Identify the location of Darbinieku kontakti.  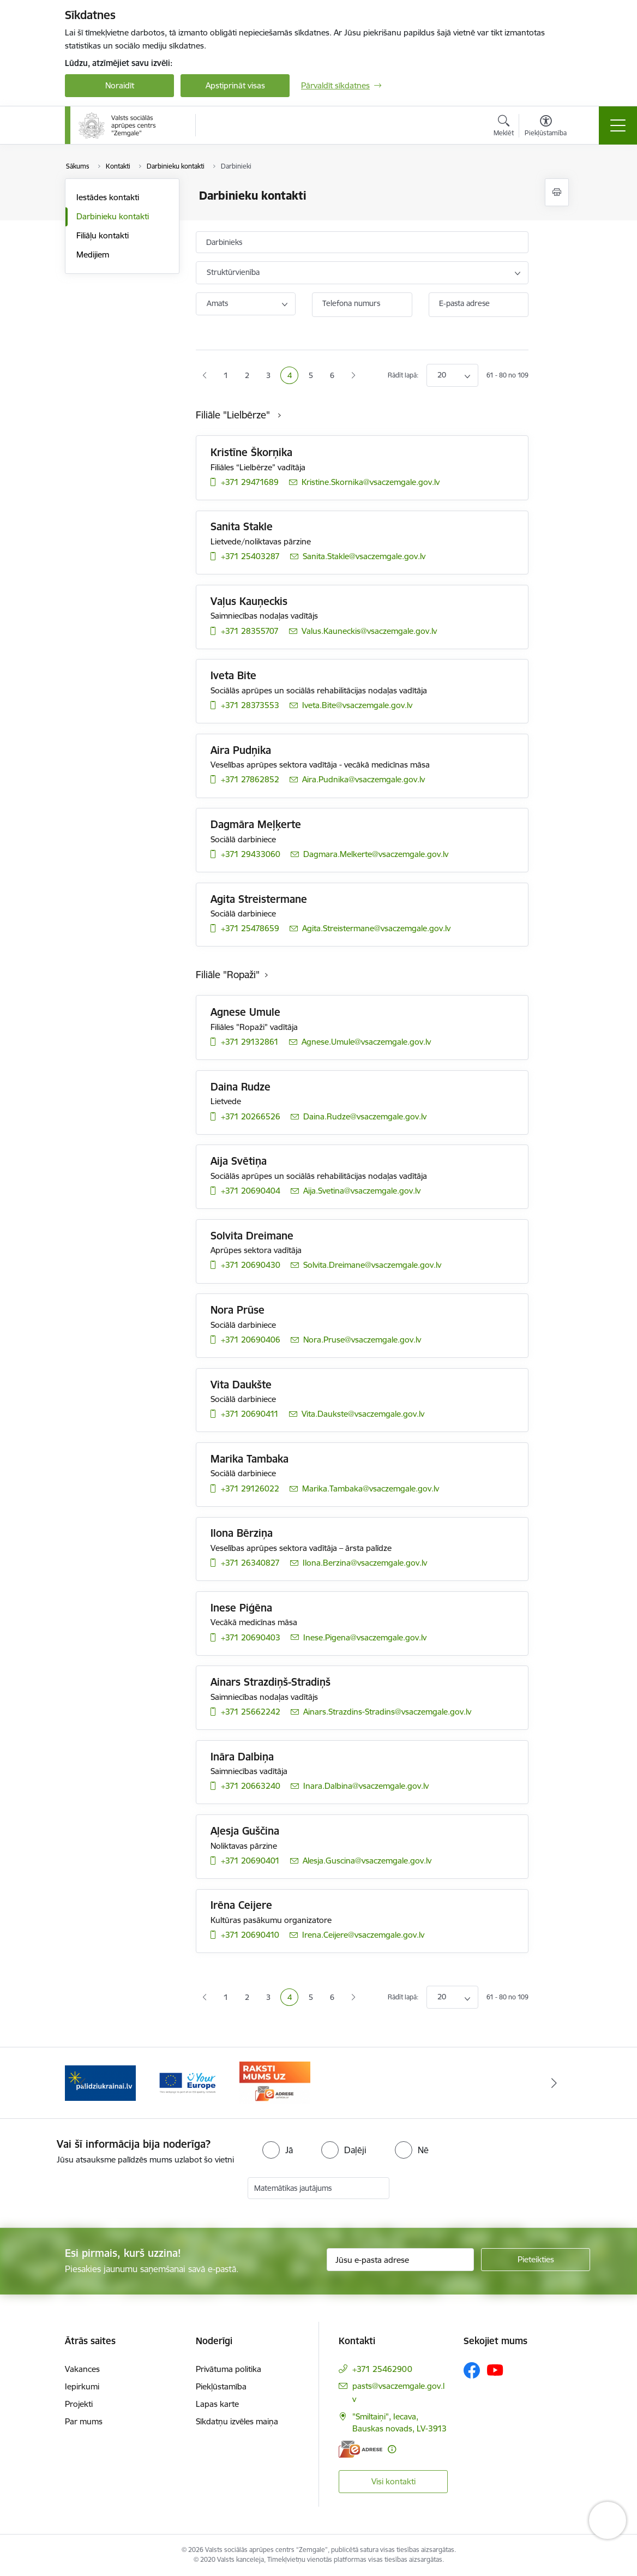
(112, 216).